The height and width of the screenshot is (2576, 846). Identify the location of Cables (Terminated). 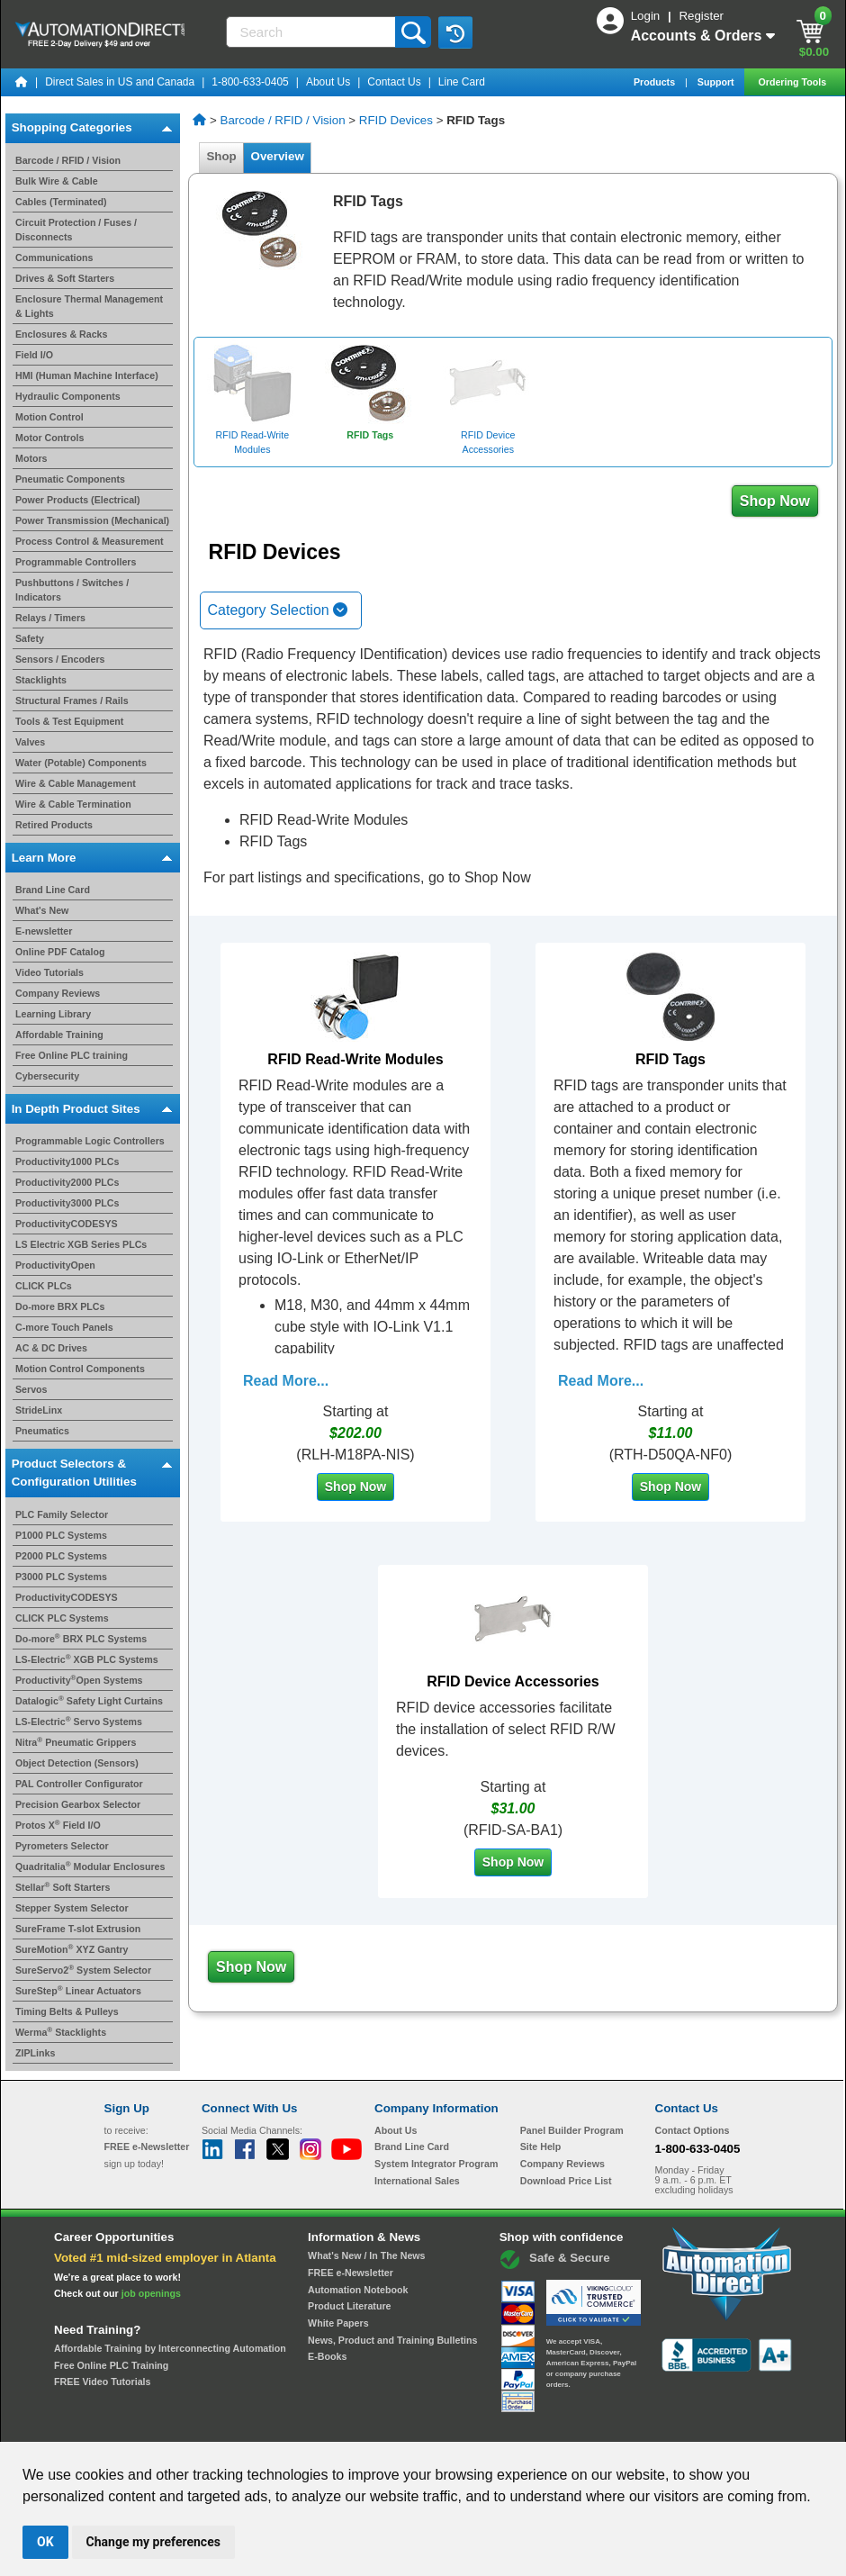
(61, 201).